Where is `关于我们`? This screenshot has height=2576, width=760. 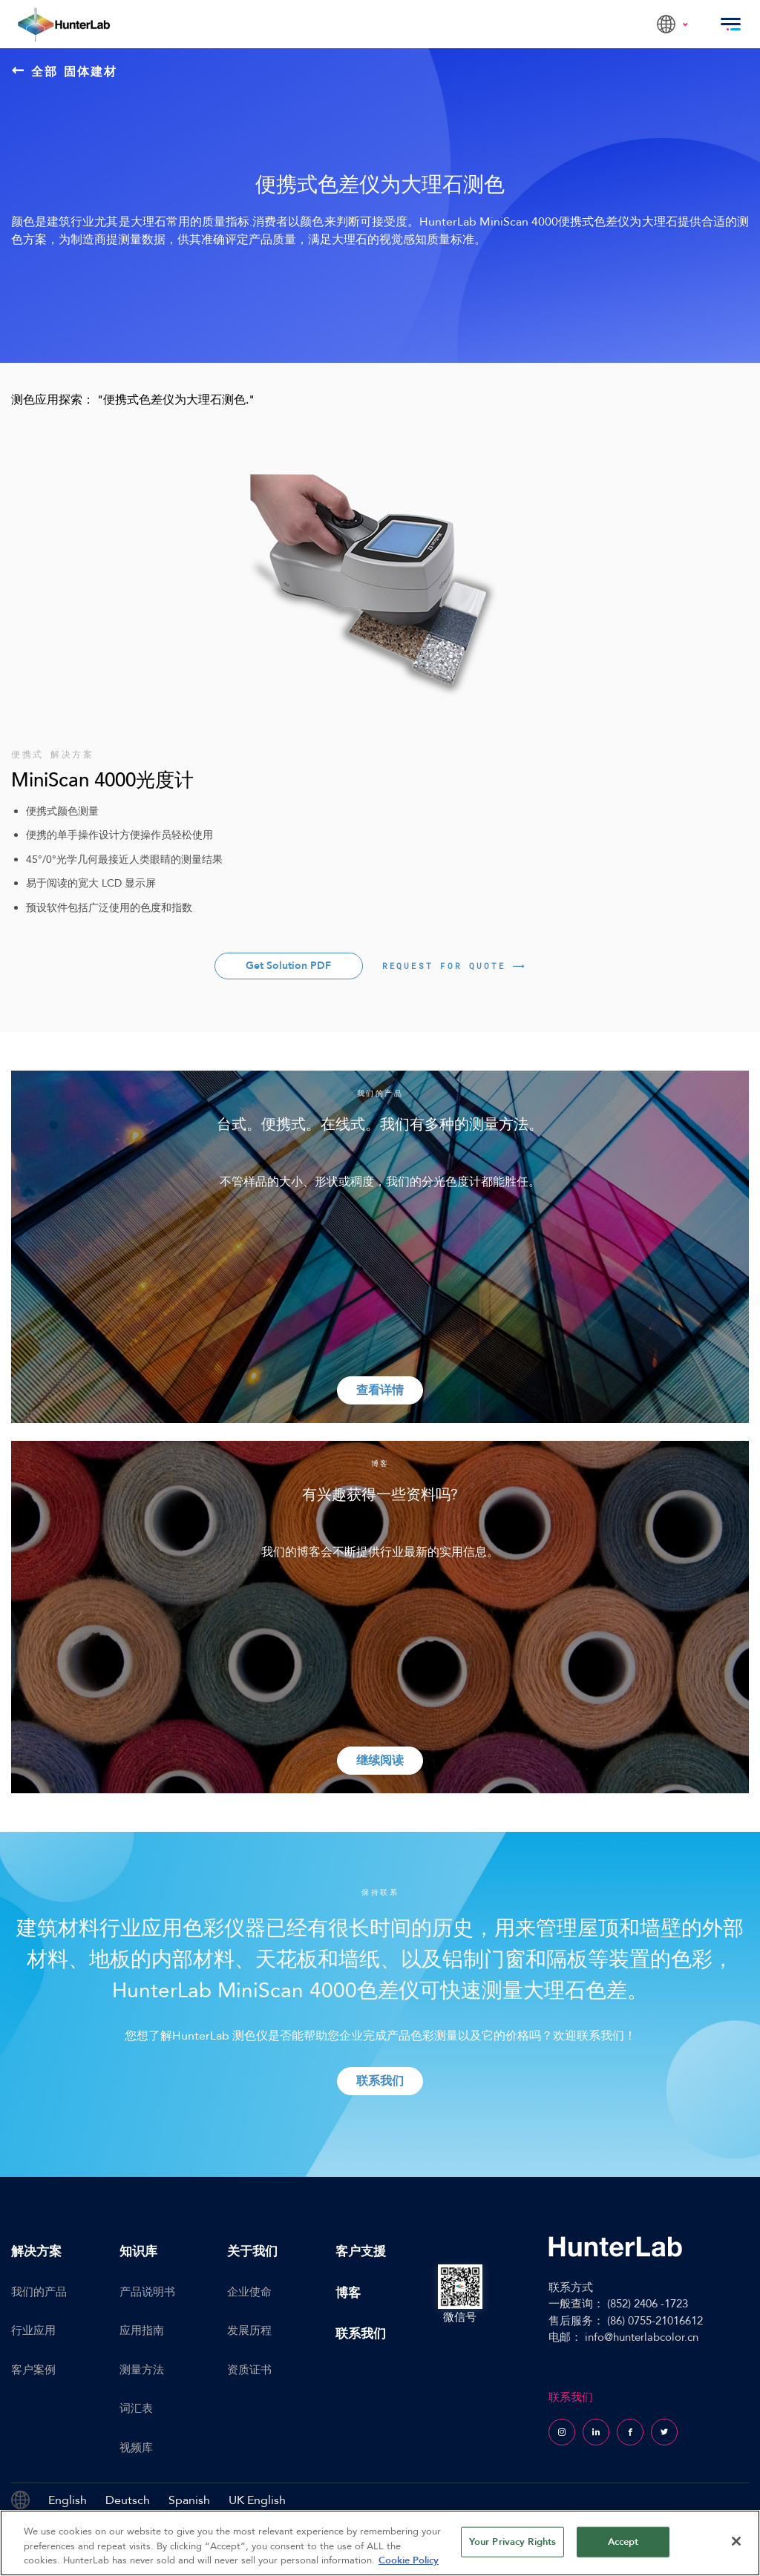
关于我们 is located at coordinates (252, 2251).